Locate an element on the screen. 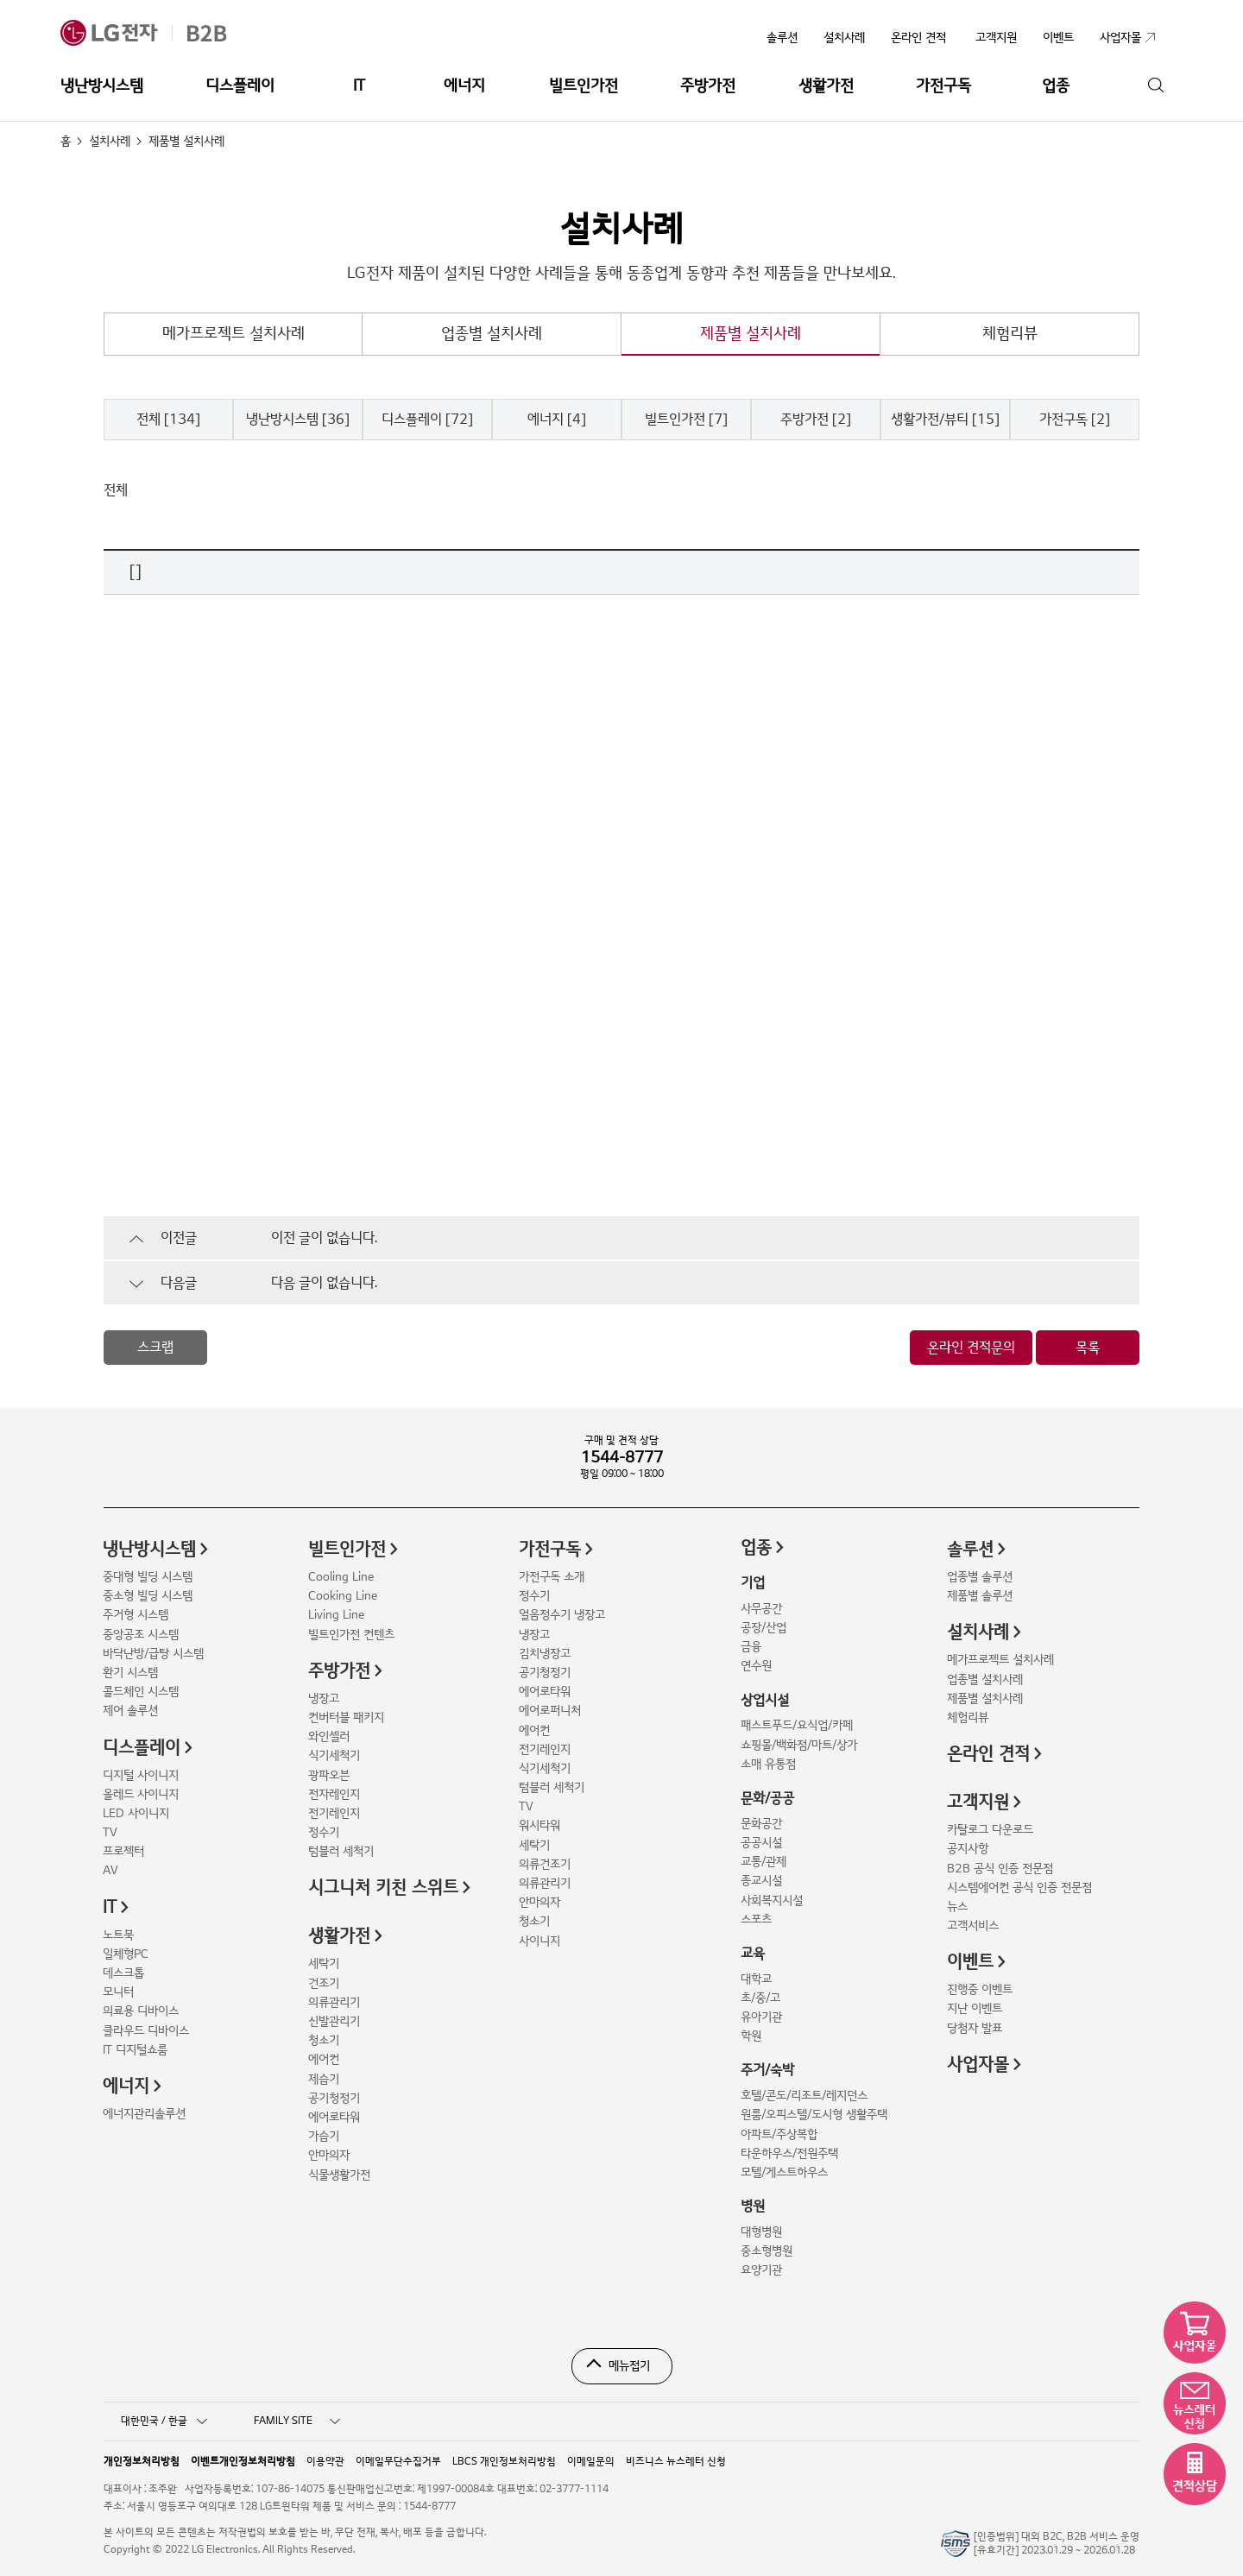 This screenshot has height=2576, width=1243. 식물생활가전 is located at coordinates (339, 2175).